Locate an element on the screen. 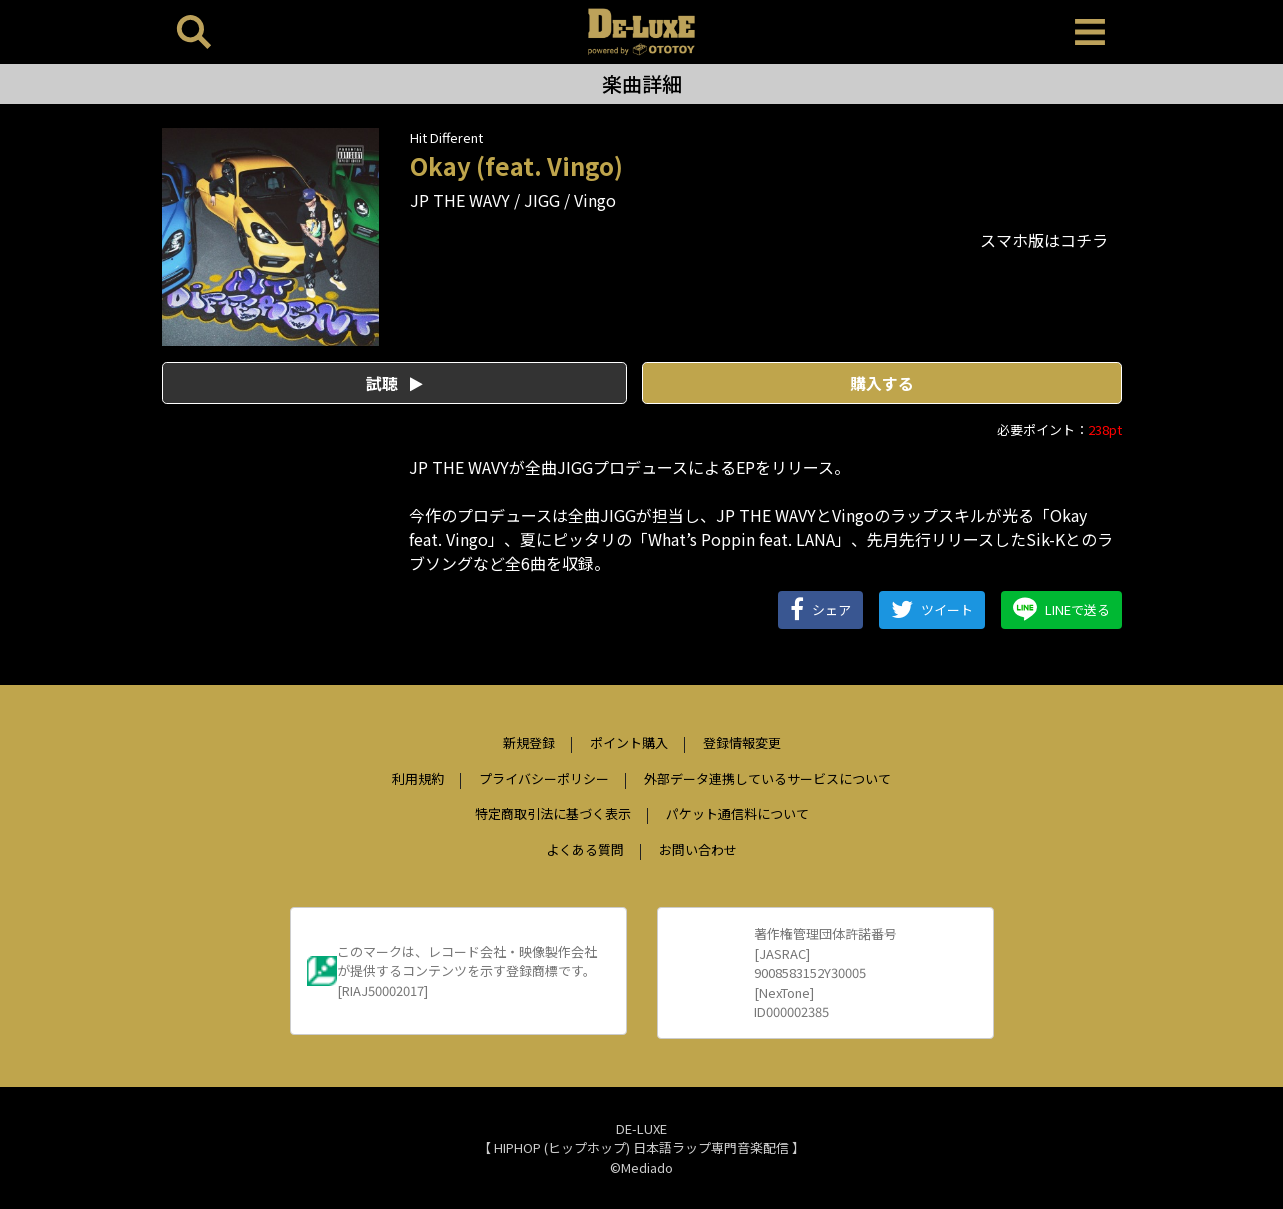 The width and height of the screenshot is (1283, 1209). 新規登録 is located at coordinates (529, 742).